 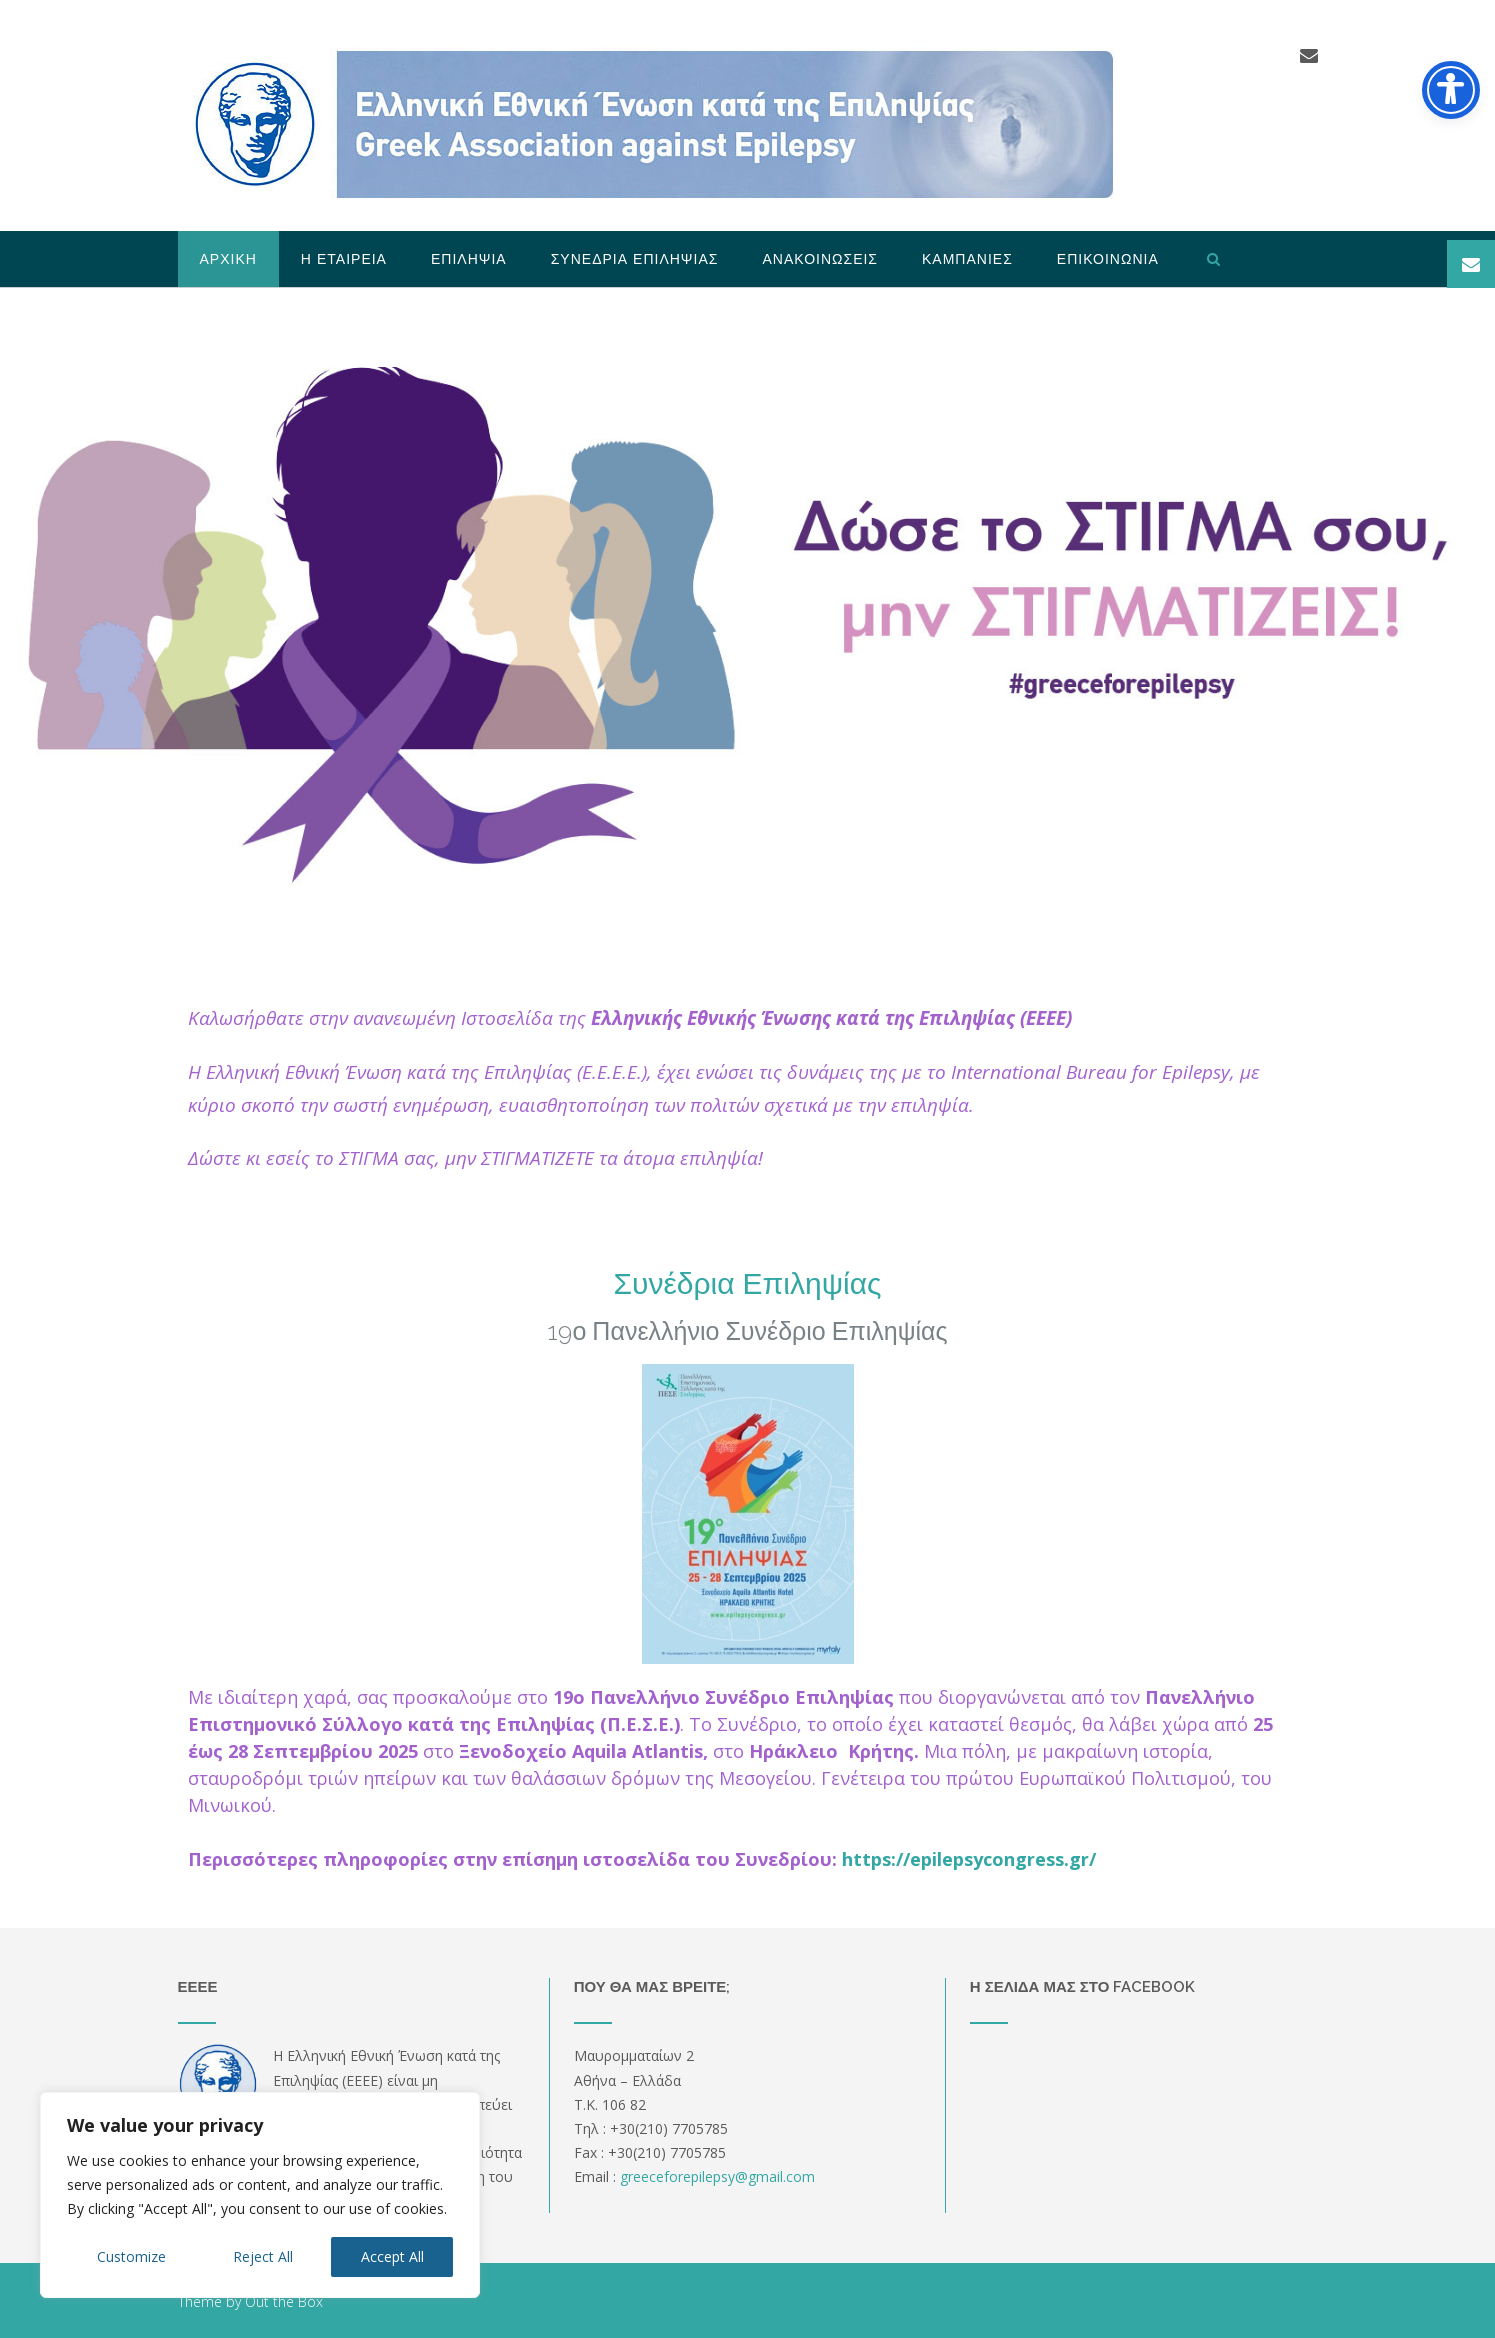 I want to click on Συνεδρια Επιληψιας, so click(x=635, y=259).